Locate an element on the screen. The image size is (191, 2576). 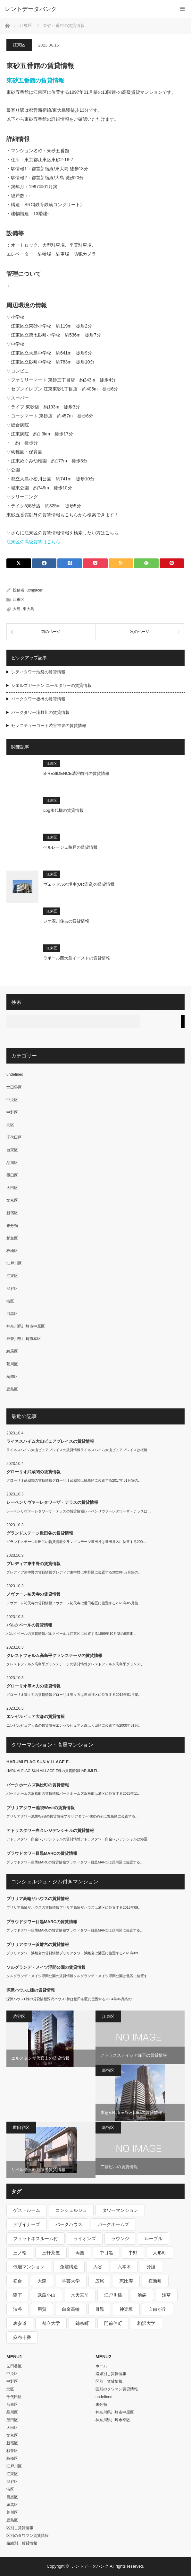
プレディア東中野の賃貸情報 is located at coordinates (33, 1563).